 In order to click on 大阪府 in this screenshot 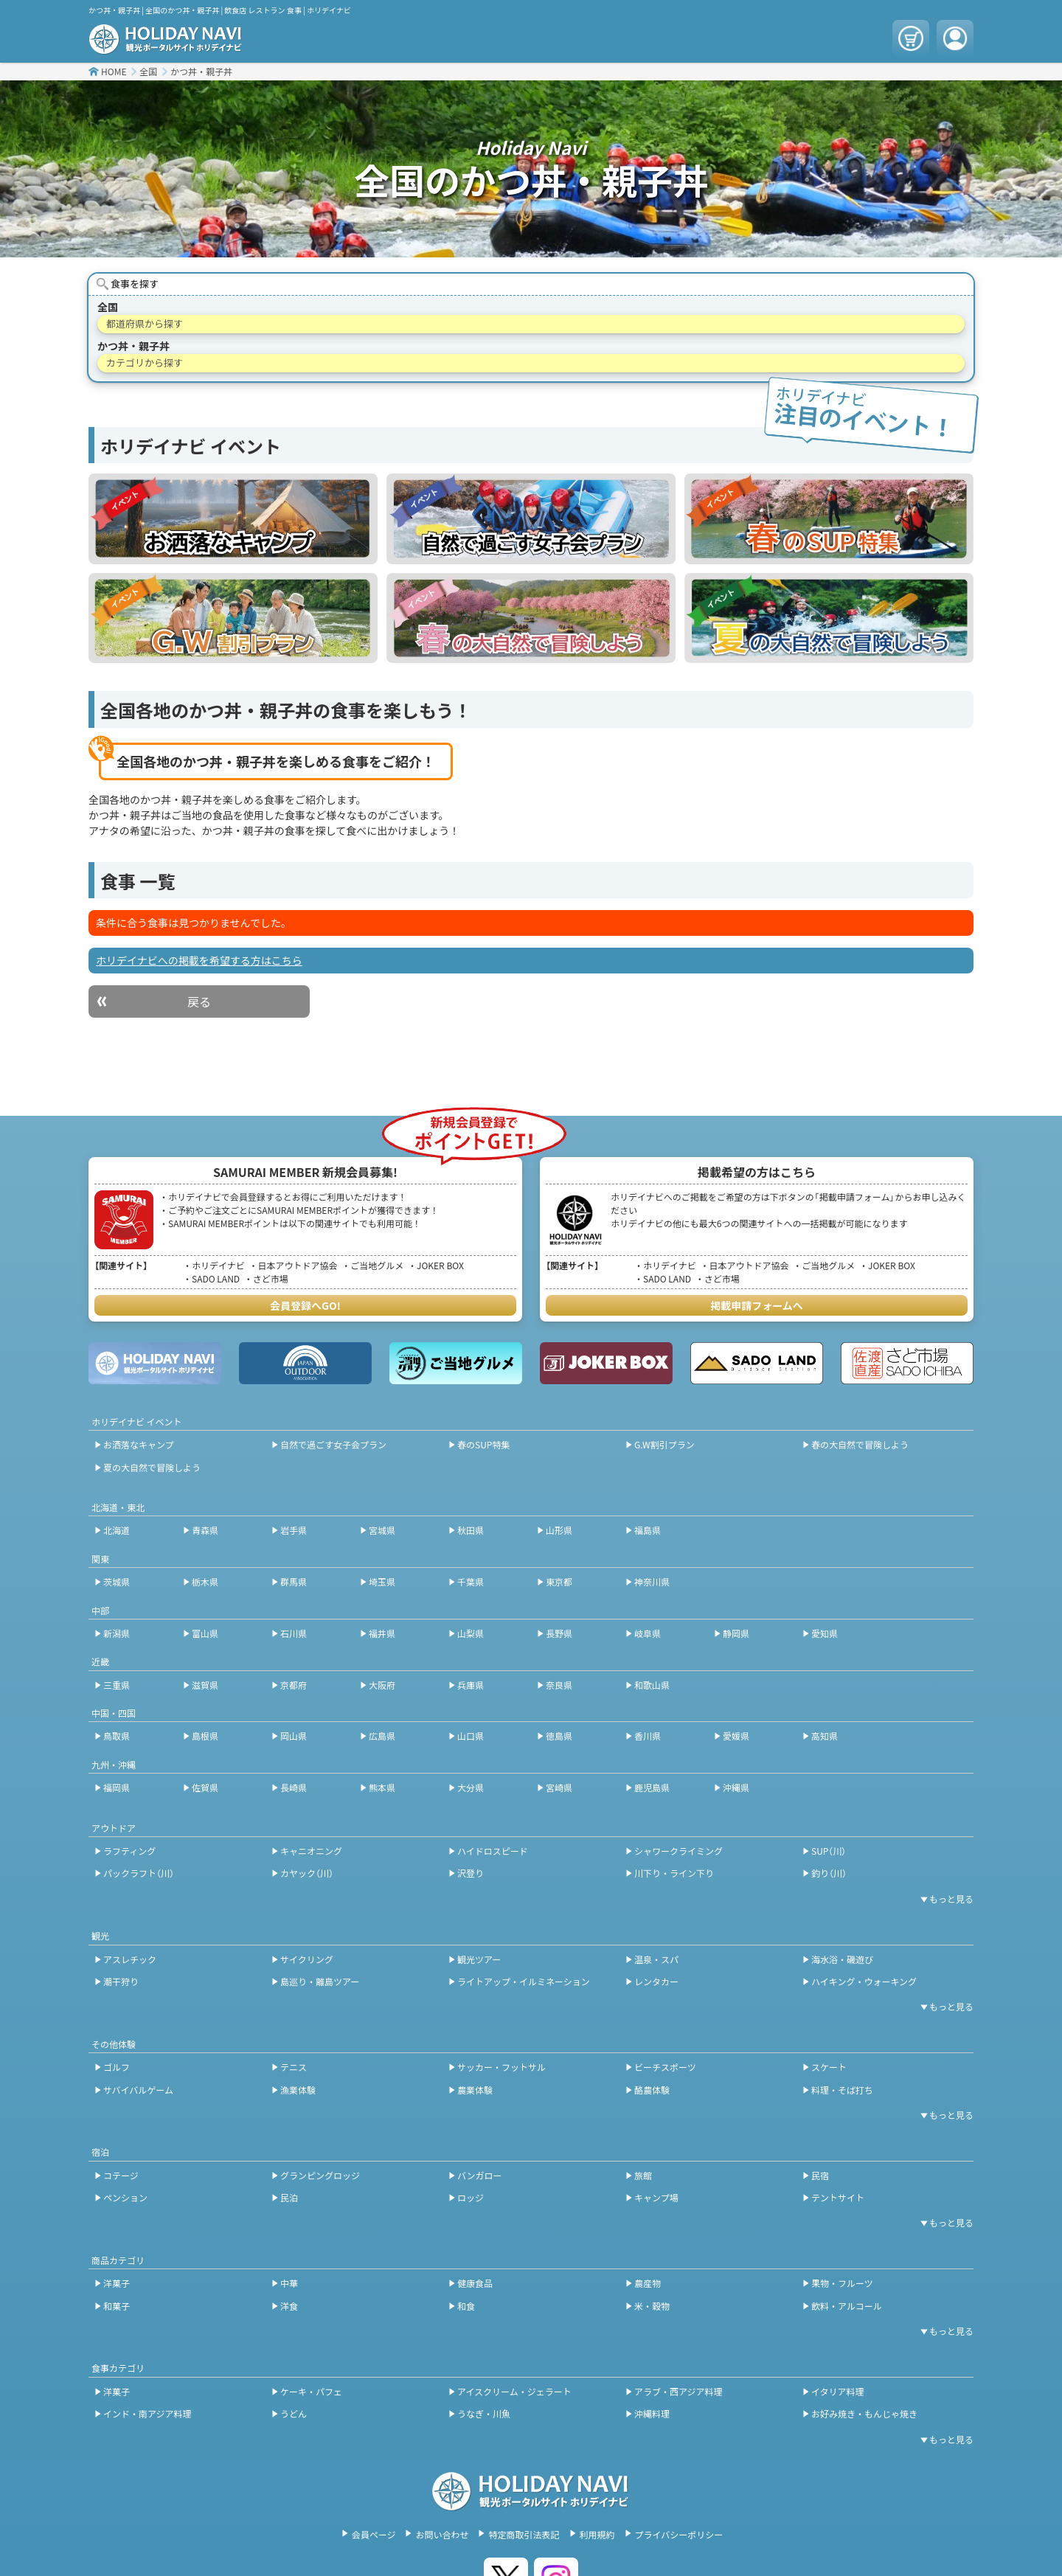, I will do `click(382, 1684)`.